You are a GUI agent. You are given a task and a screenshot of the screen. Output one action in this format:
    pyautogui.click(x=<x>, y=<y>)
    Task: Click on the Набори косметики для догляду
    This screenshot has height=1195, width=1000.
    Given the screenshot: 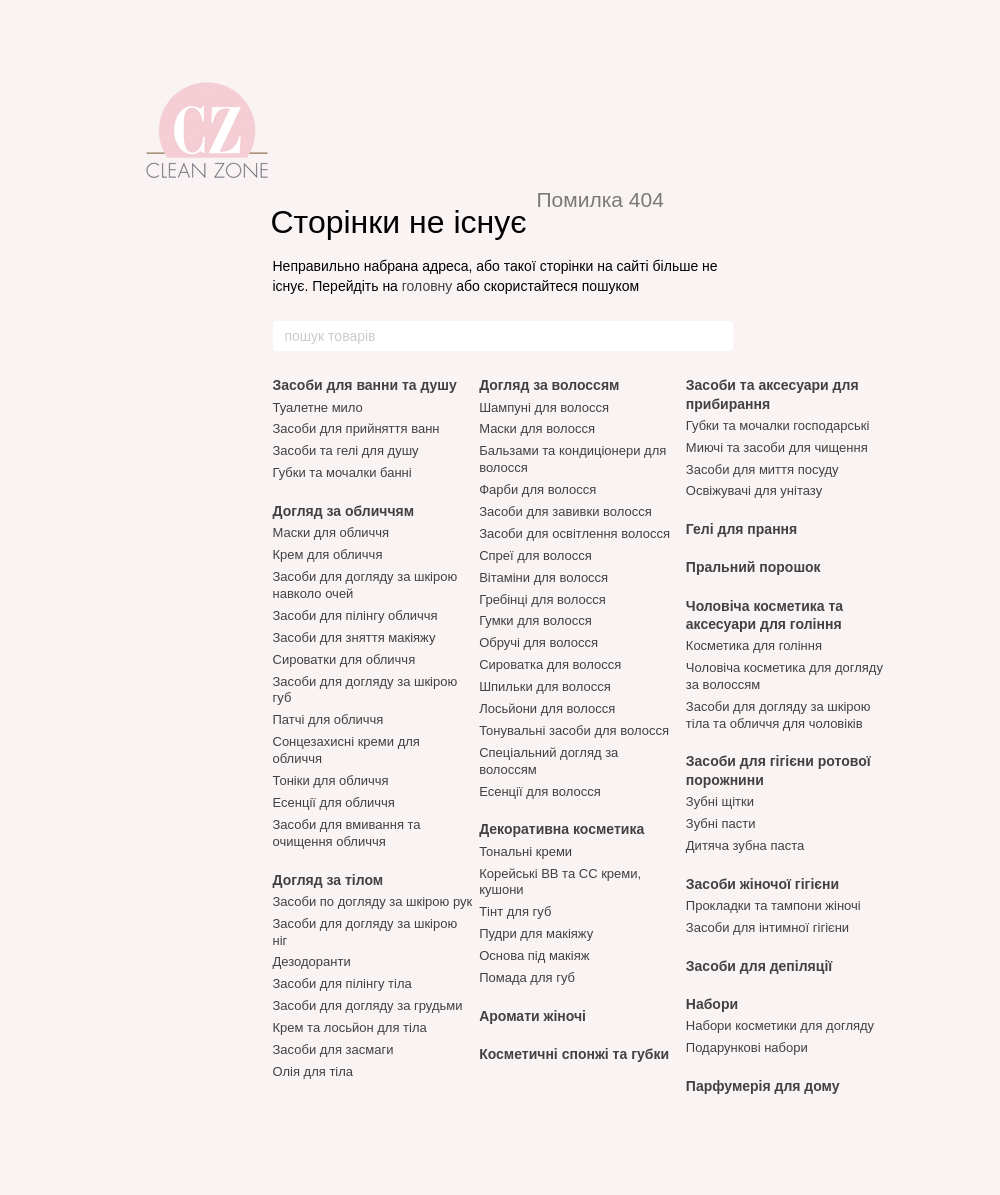 What is the action you would take?
    pyautogui.click(x=780, y=1025)
    